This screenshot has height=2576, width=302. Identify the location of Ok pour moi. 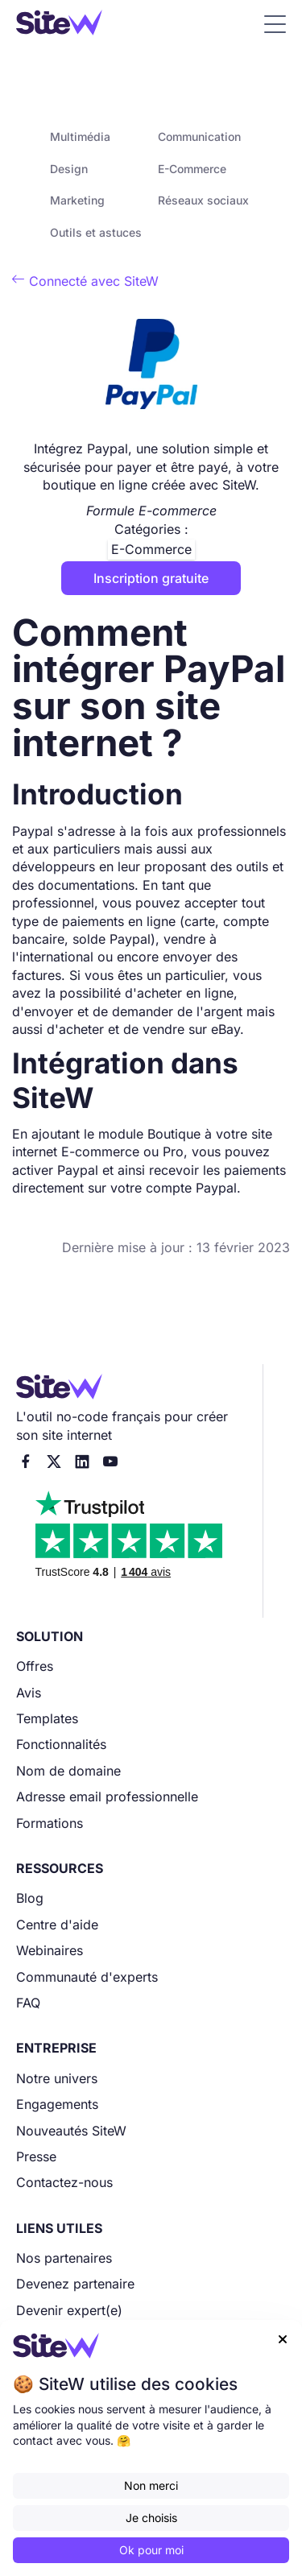
(151, 2550).